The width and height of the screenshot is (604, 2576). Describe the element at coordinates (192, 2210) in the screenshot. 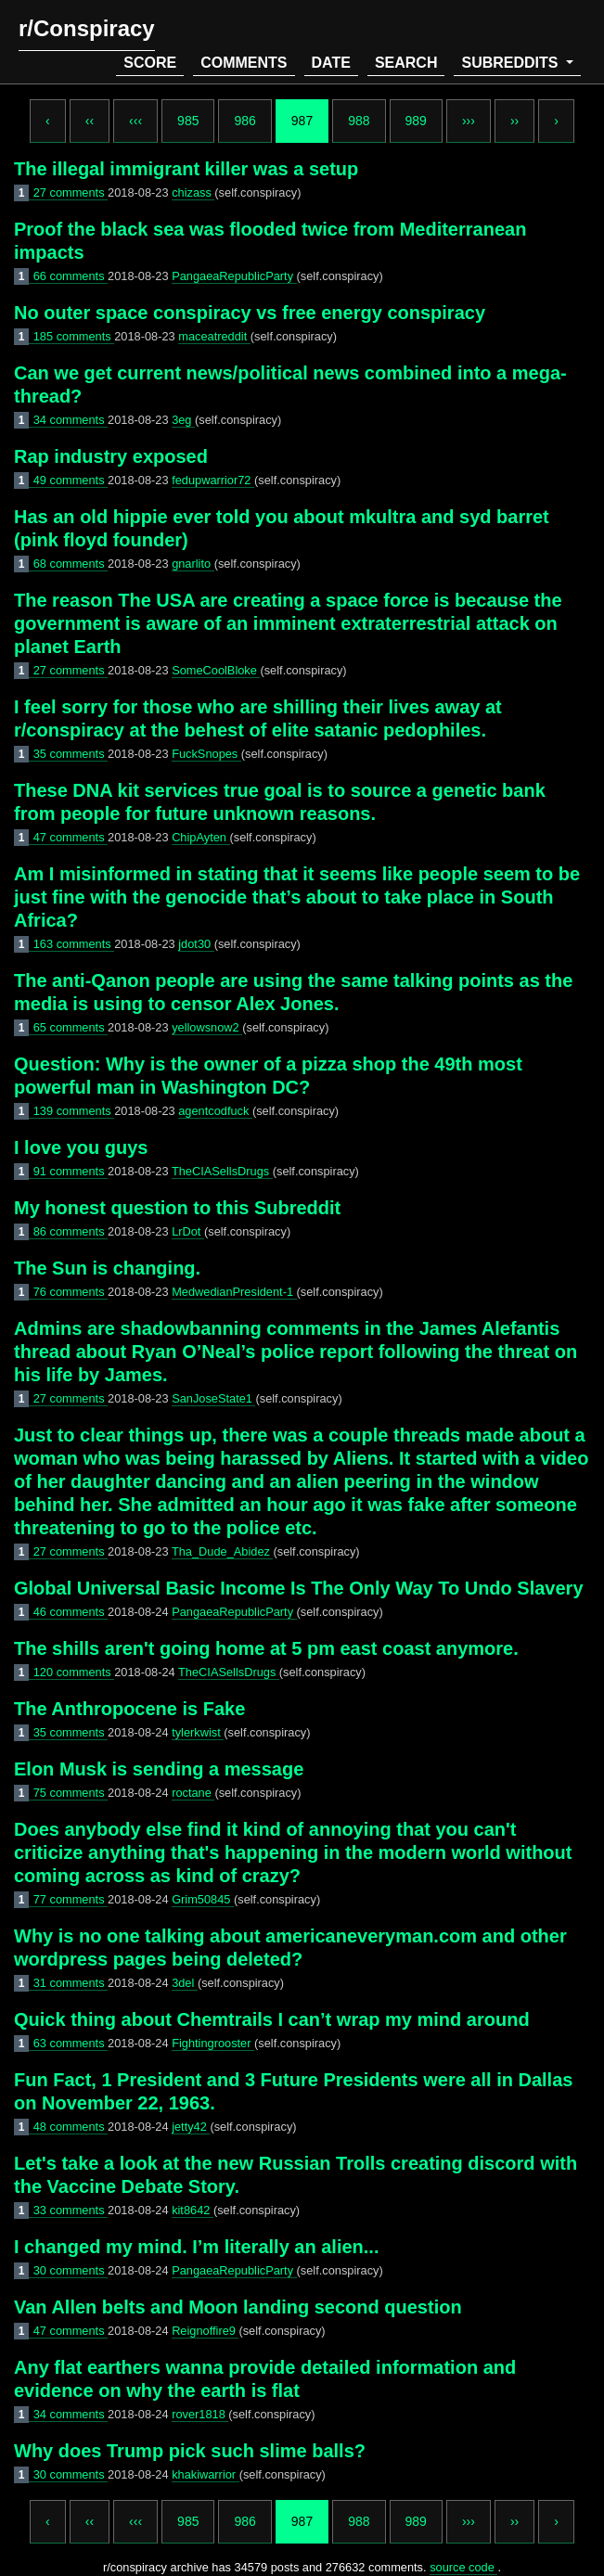

I see `kit8642` at that location.